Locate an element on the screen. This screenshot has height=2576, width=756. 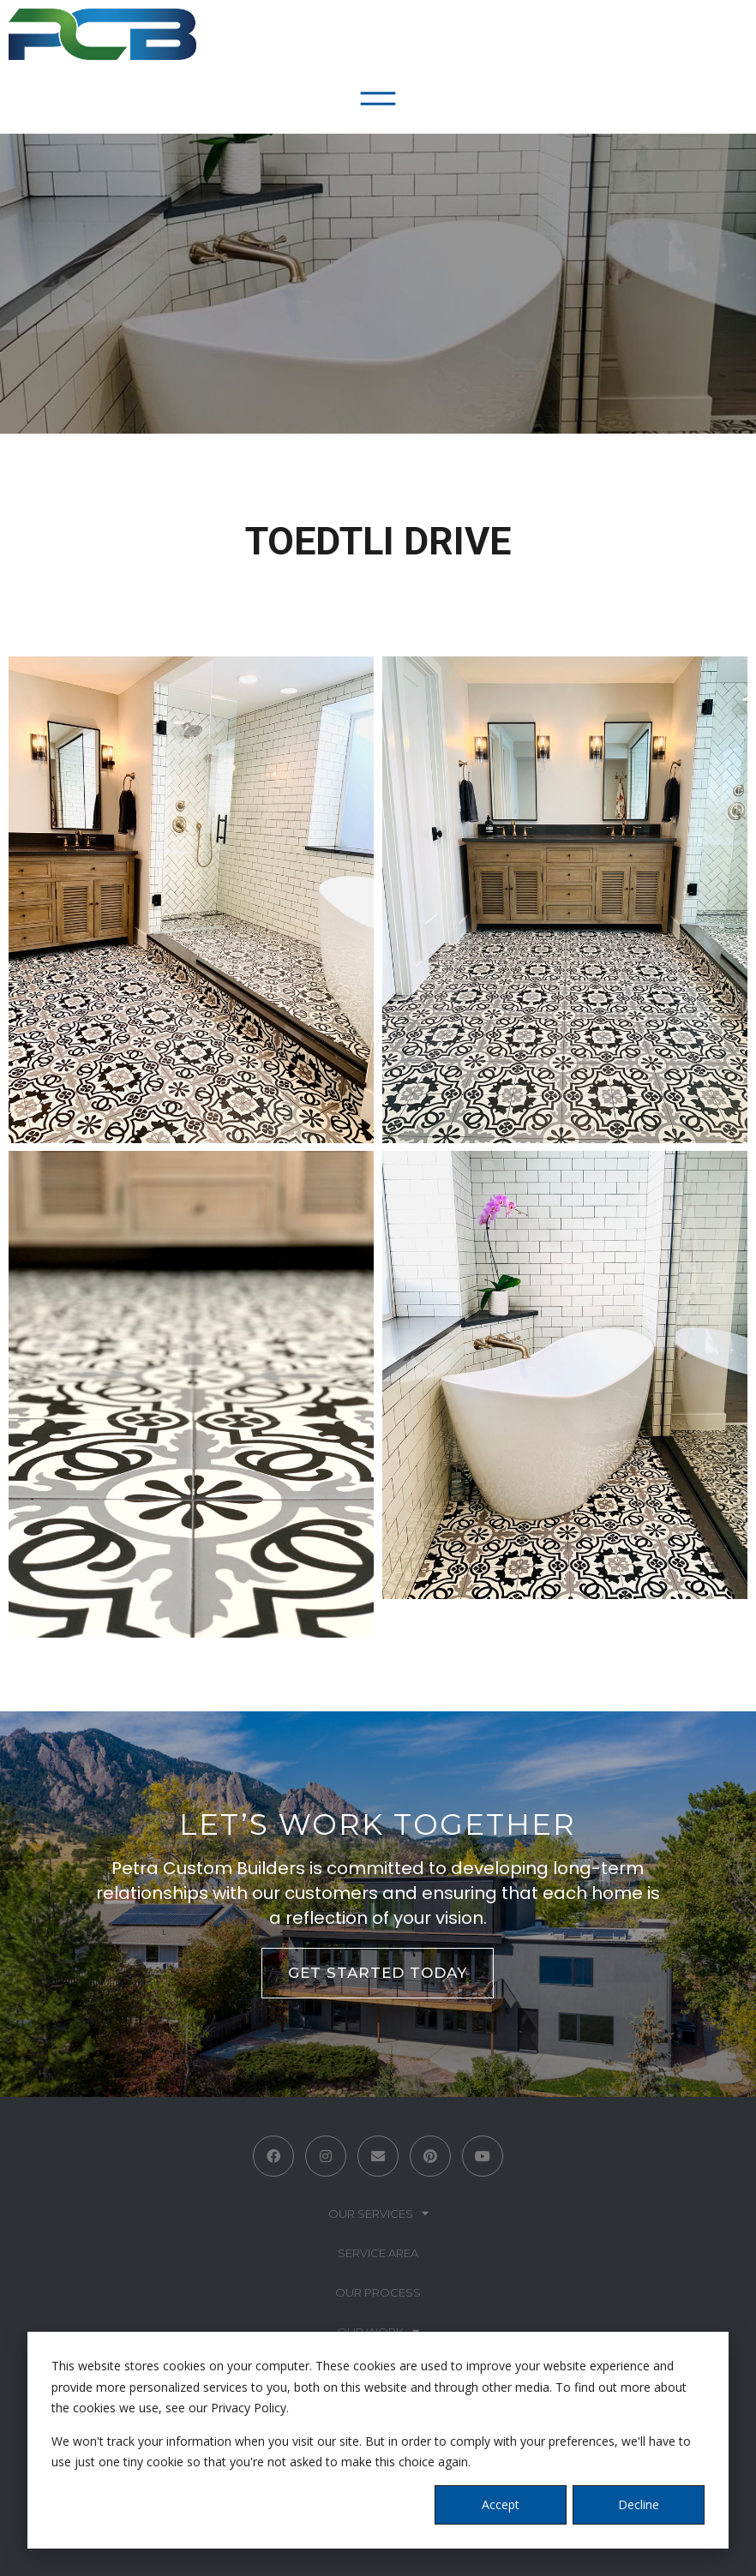
Our Process [menuitem] is located at coordinates (378, 2292).